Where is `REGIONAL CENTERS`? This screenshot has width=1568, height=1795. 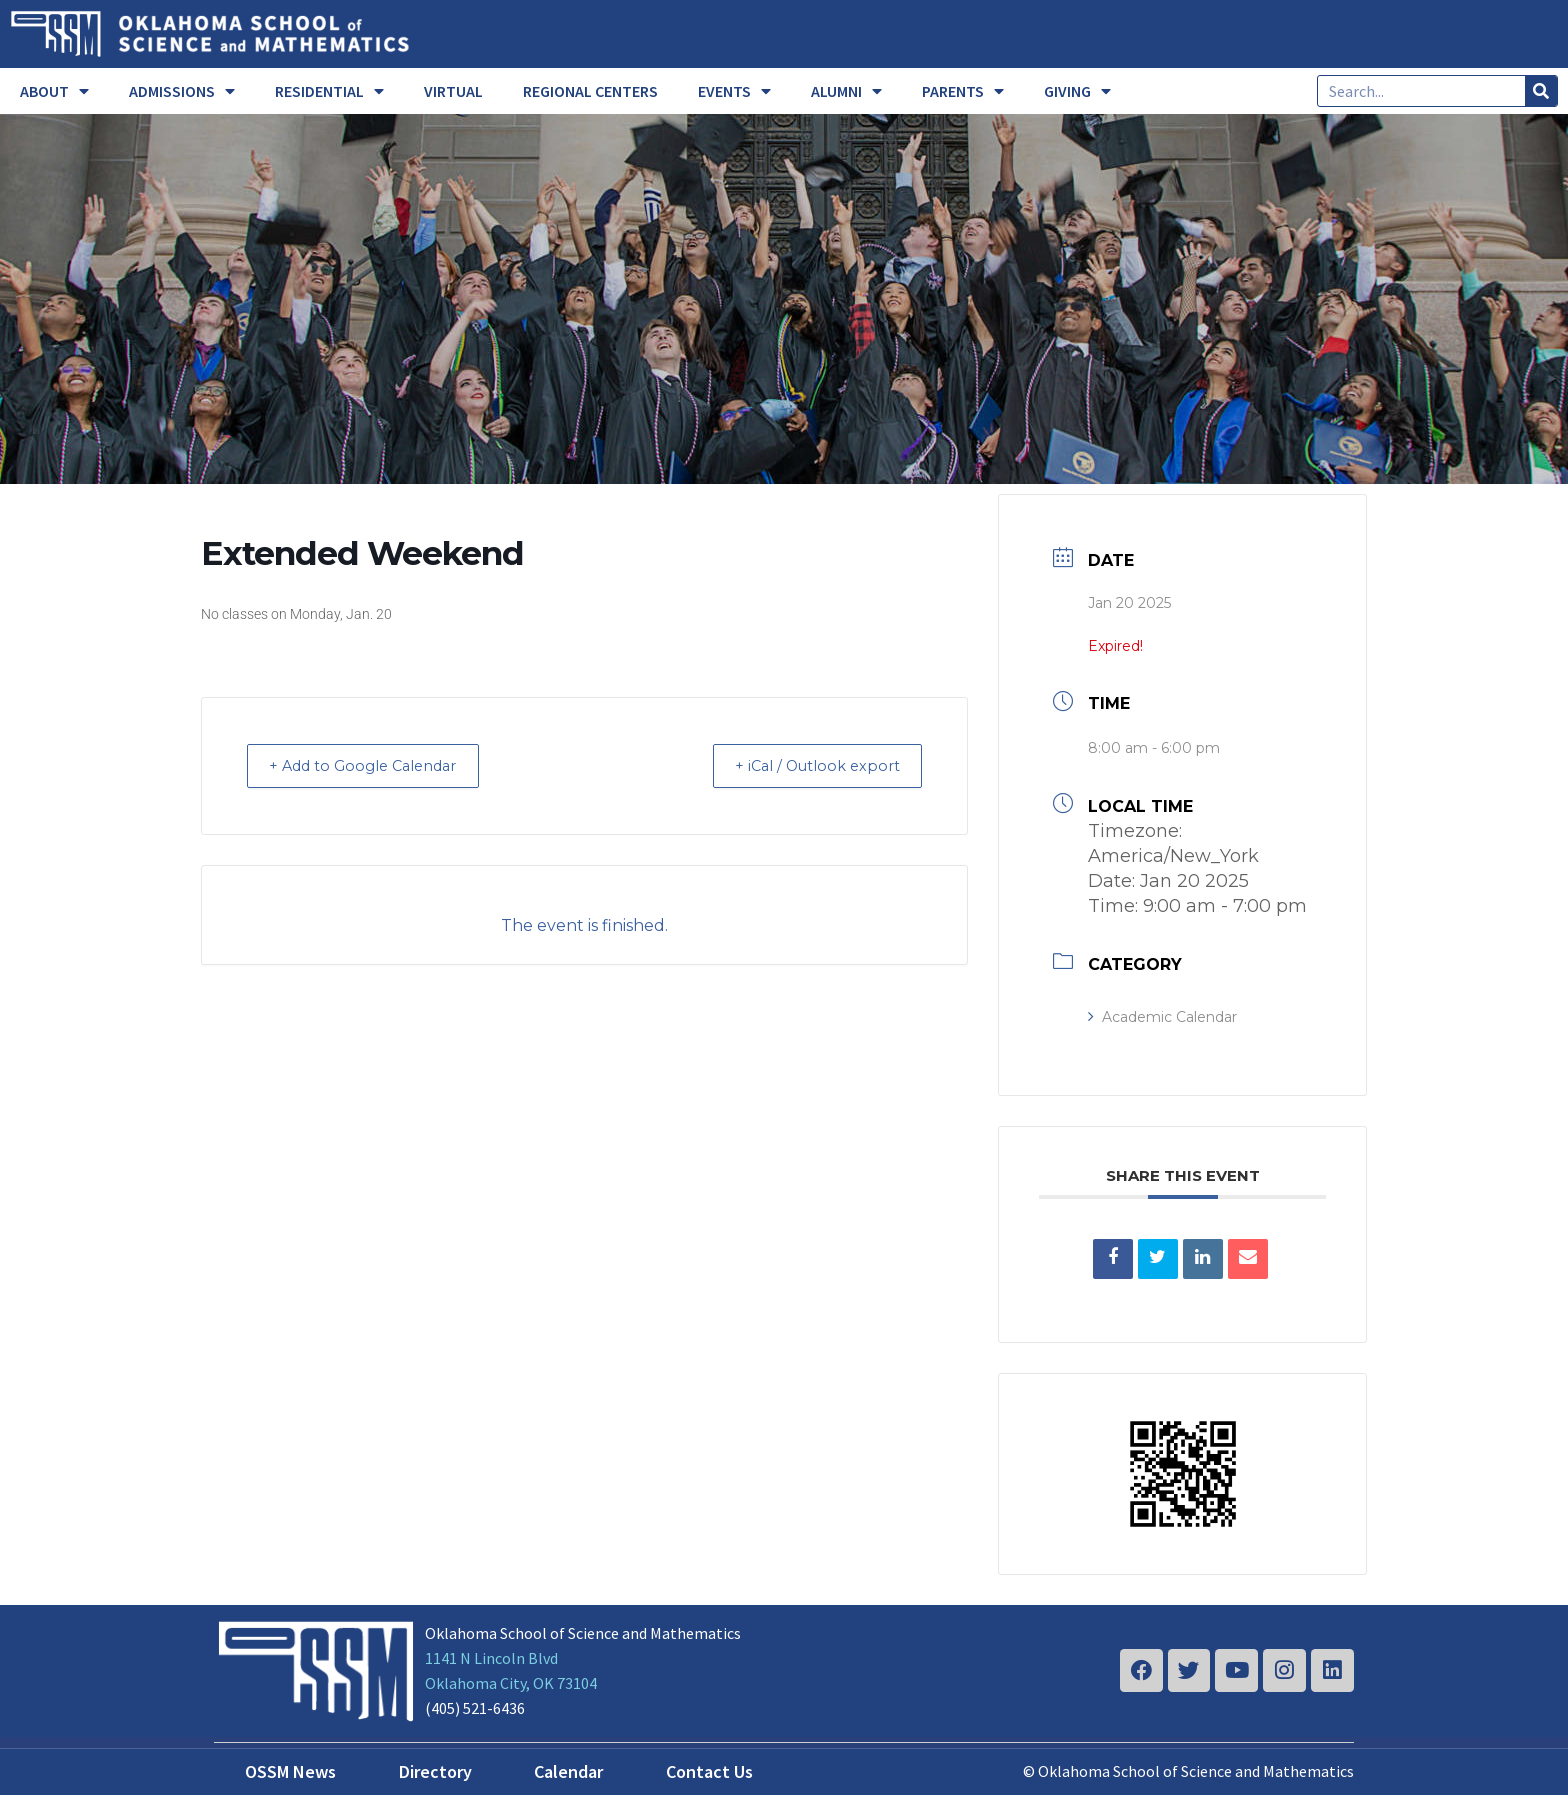
REGIONAL CENTERS is located at coordinates (590, 91).